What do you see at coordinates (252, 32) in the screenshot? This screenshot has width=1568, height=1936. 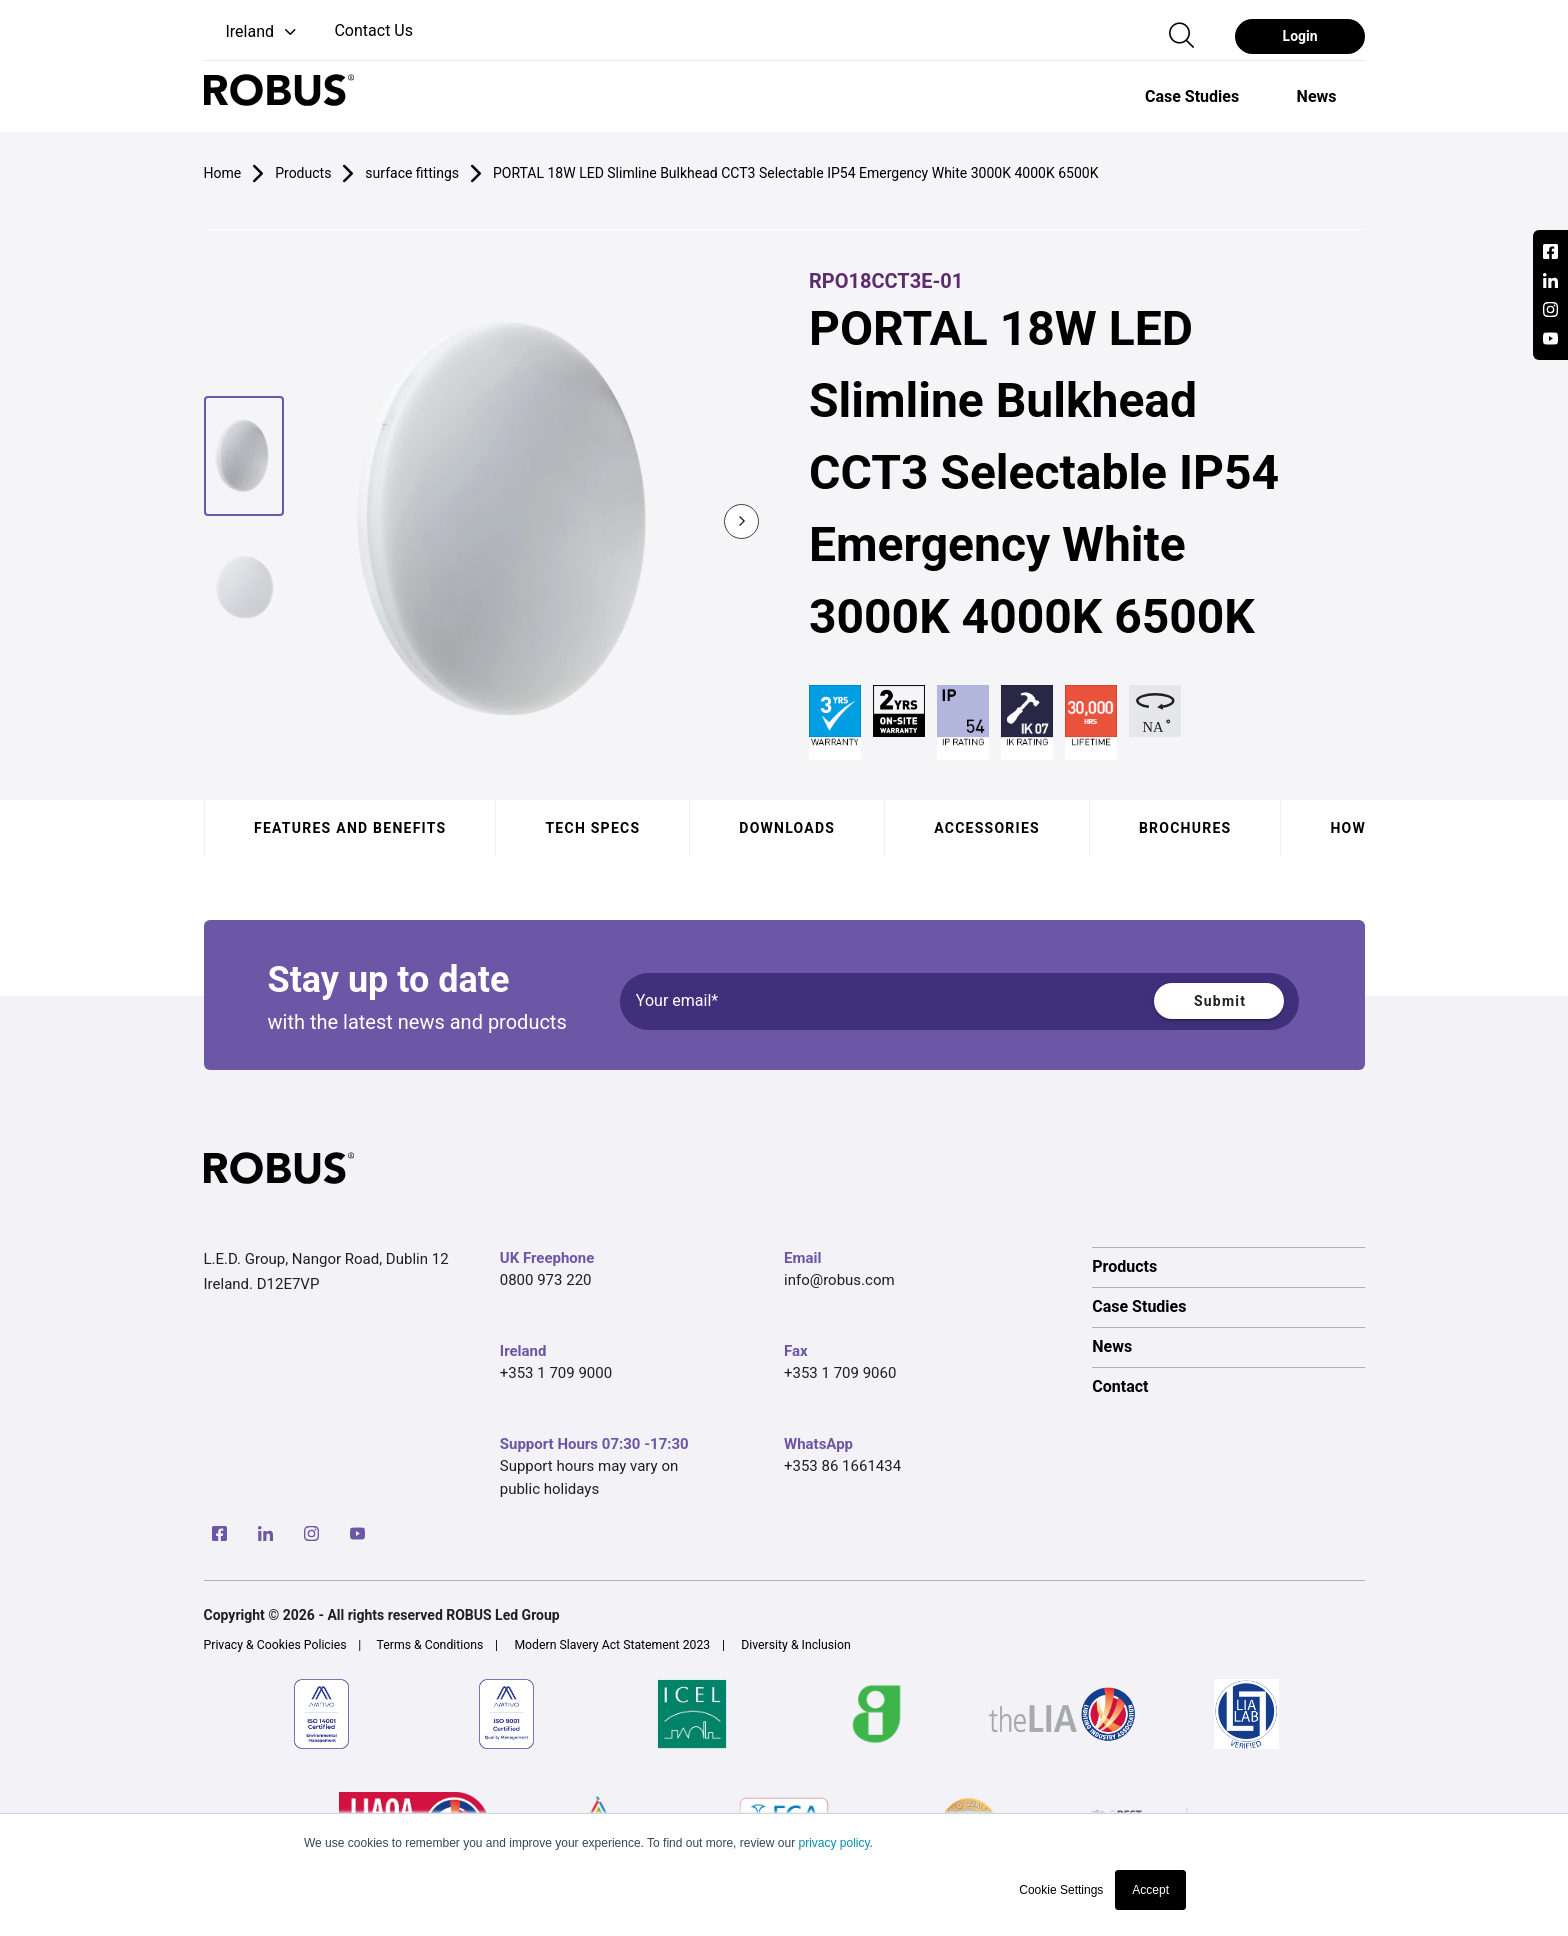 I see `[button]` at bounding box center [252, 32].